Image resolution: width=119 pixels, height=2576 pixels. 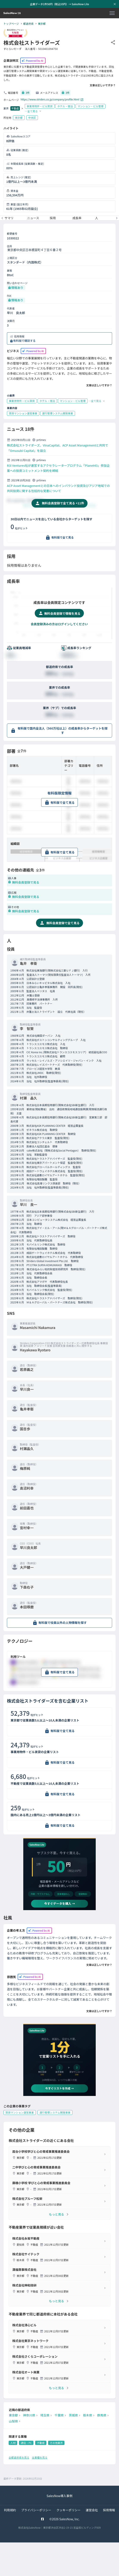 I want to click on SalesNow導入事例, so click(x=59, y=2496).